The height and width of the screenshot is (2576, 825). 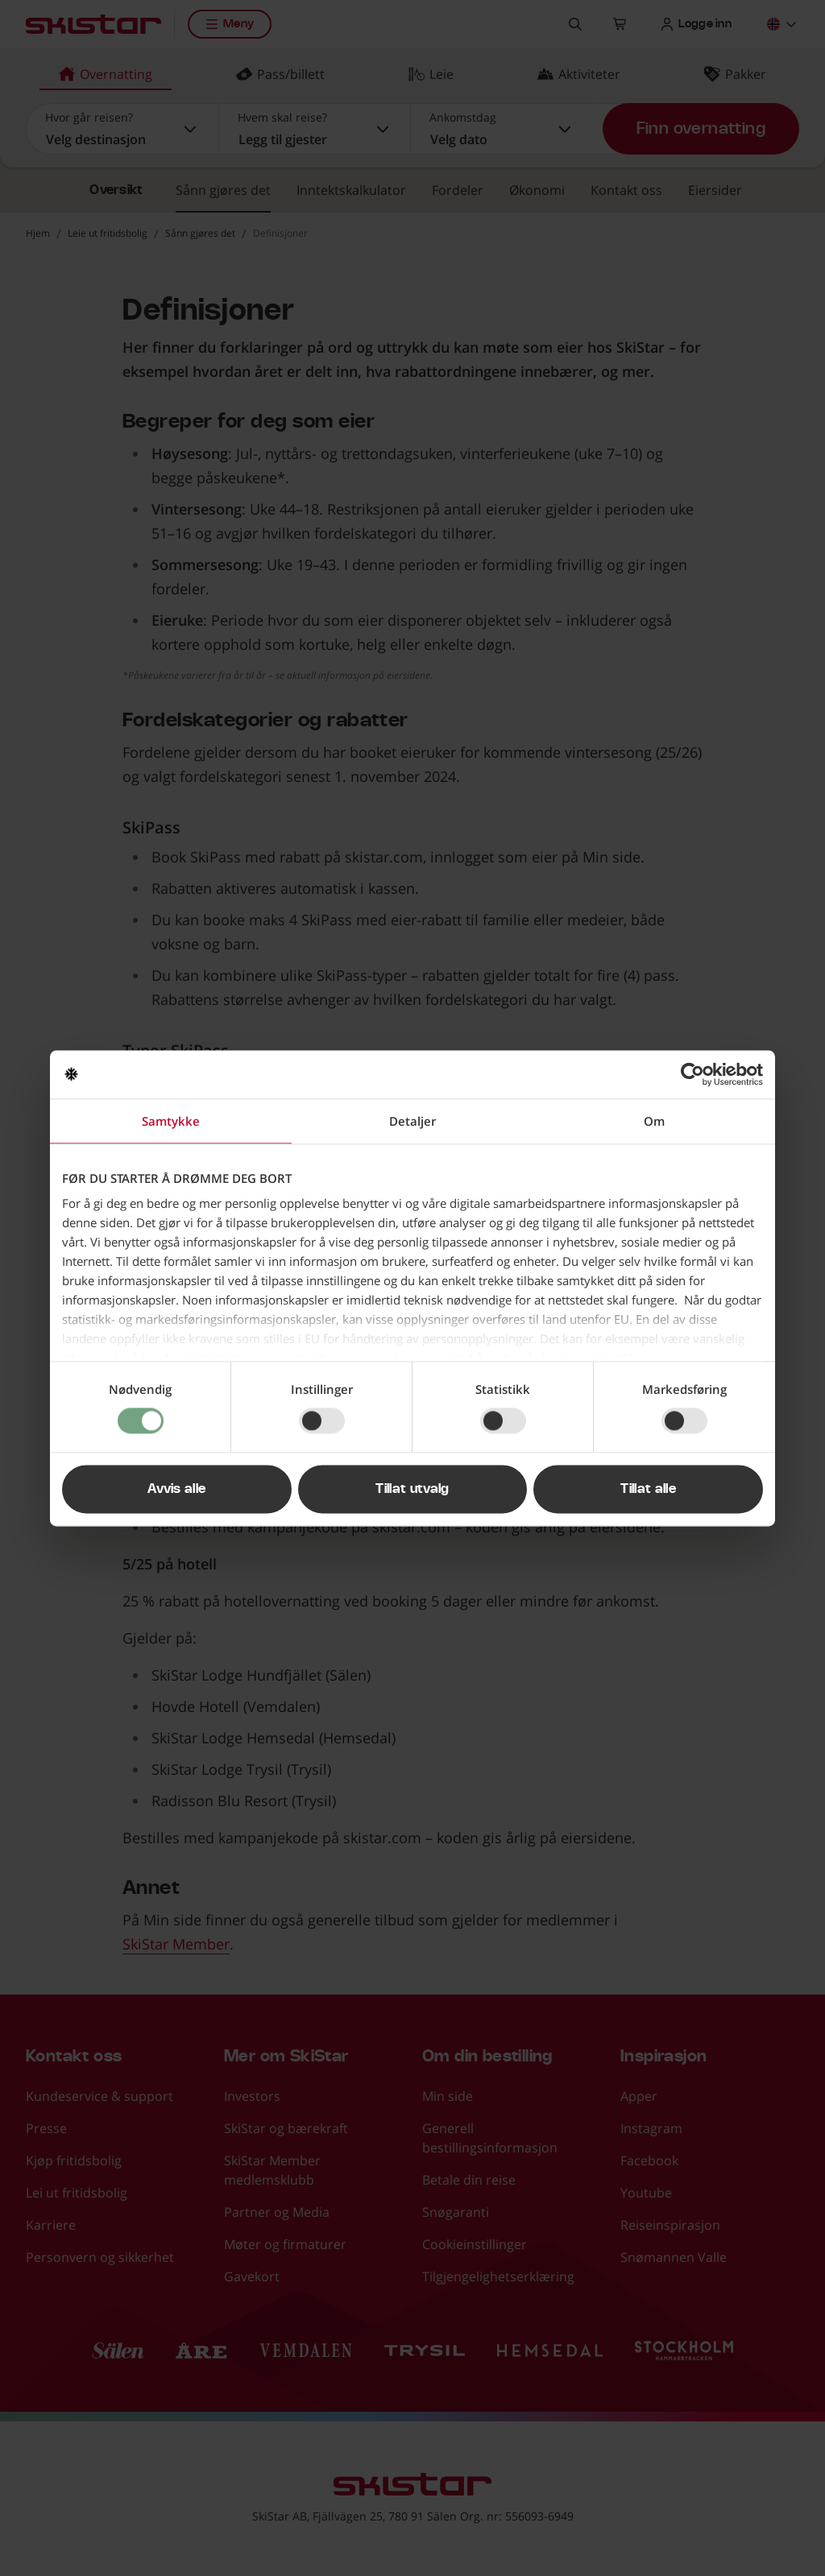 I want to click on Detaljer [tab], so click(x=412, y=1121).